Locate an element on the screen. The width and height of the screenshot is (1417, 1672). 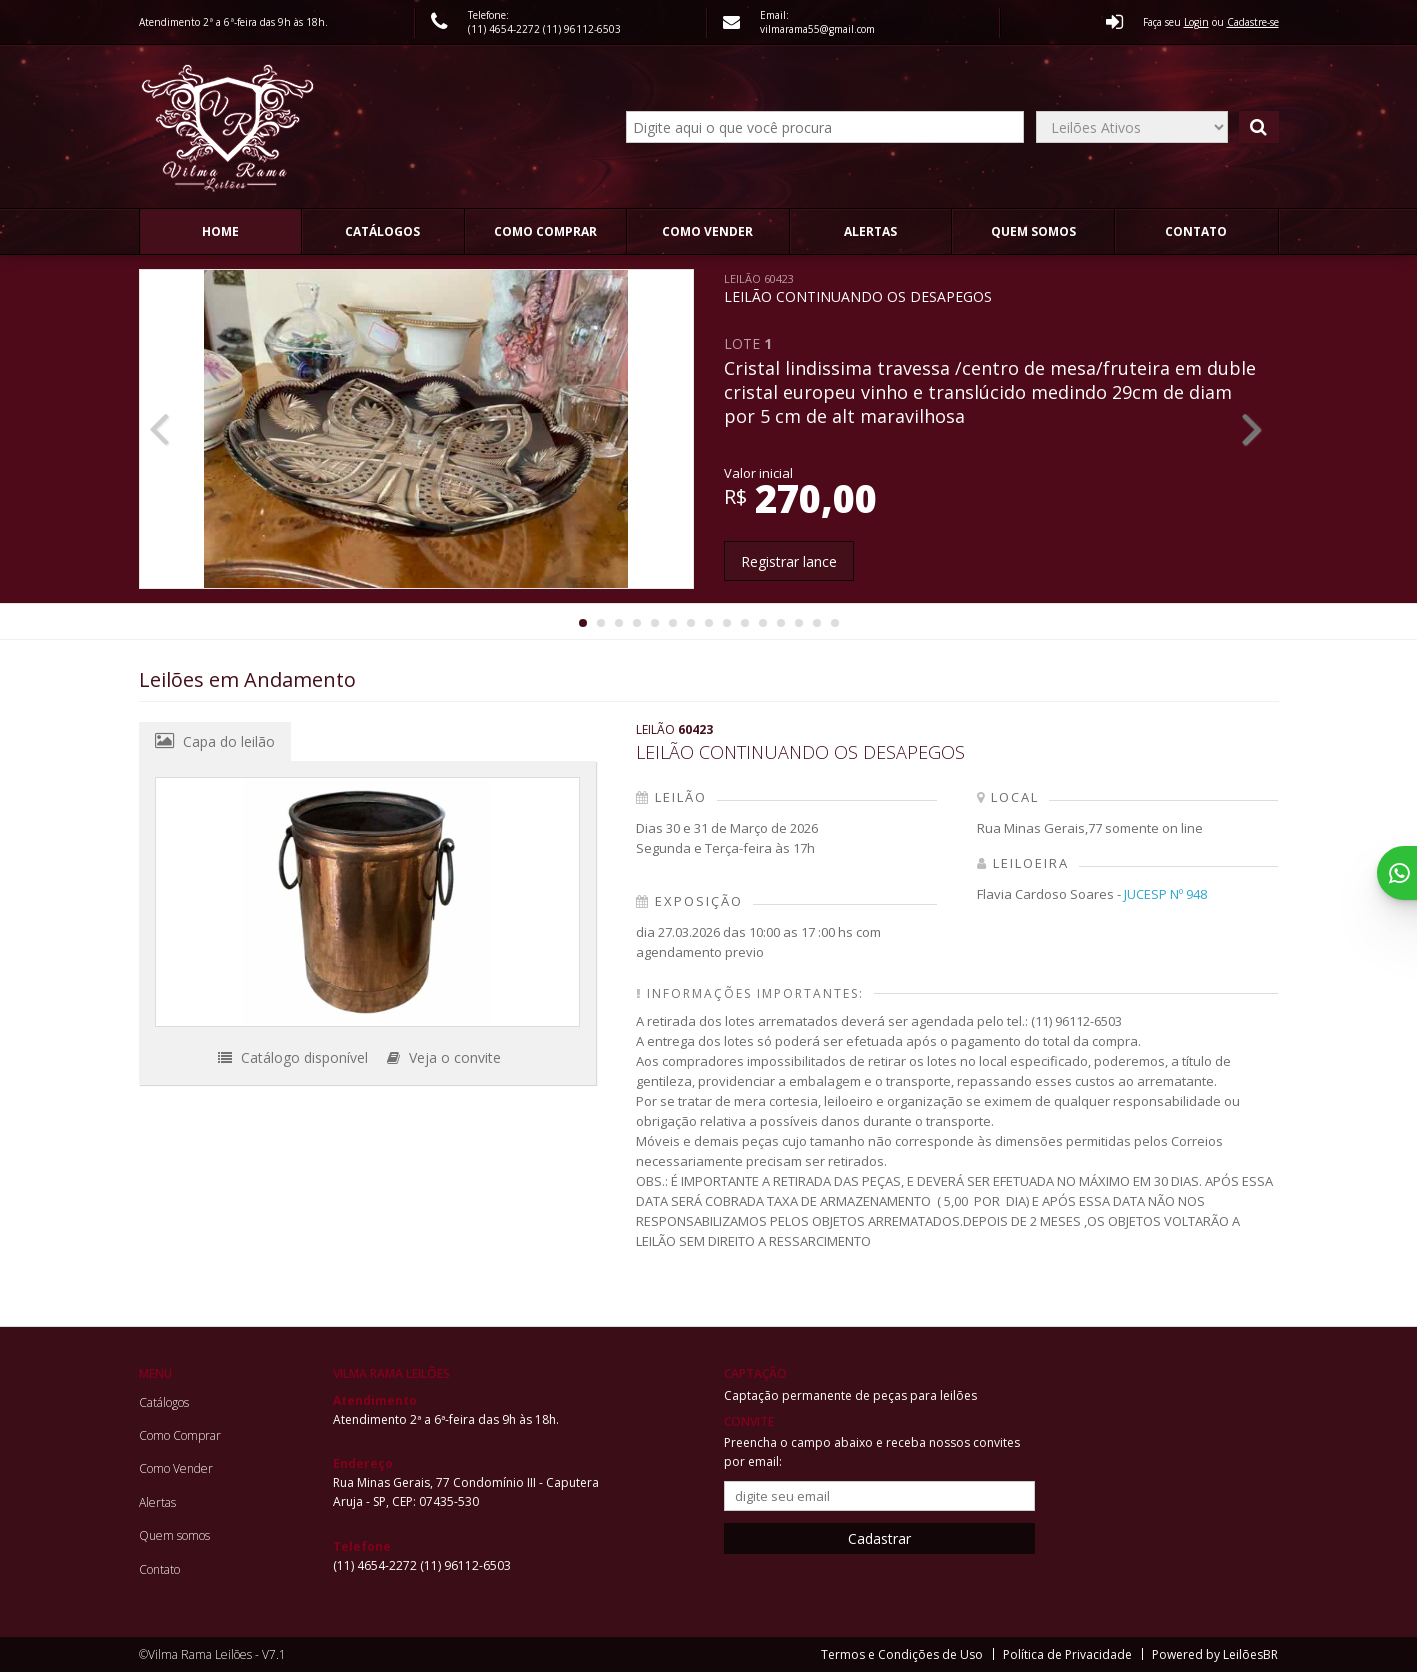
Capa do leilão is located at coordinates (215, 741).